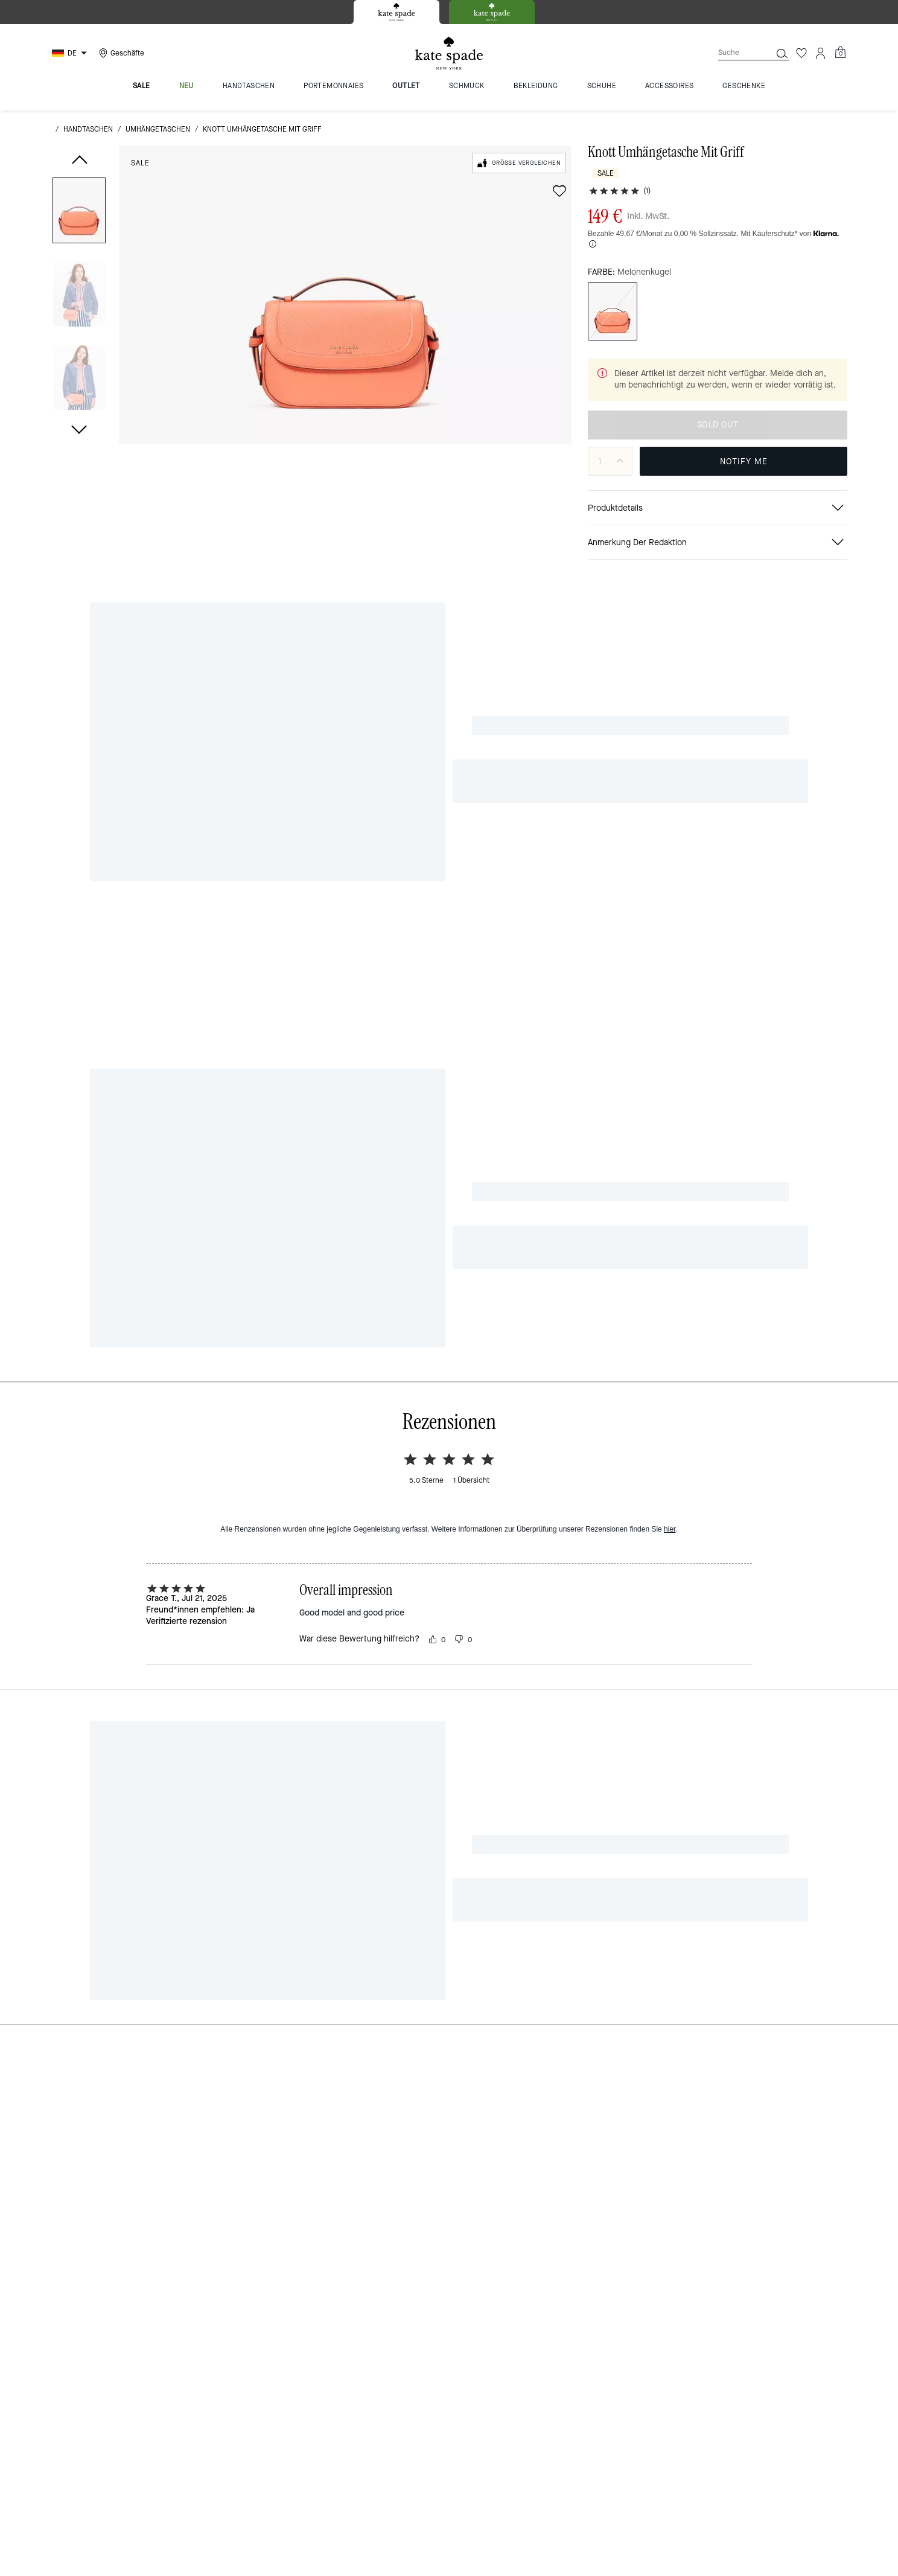  Describe the element at coordinates (801, 53) in the screenshot. I see `[Wunschzettel]` at that location.